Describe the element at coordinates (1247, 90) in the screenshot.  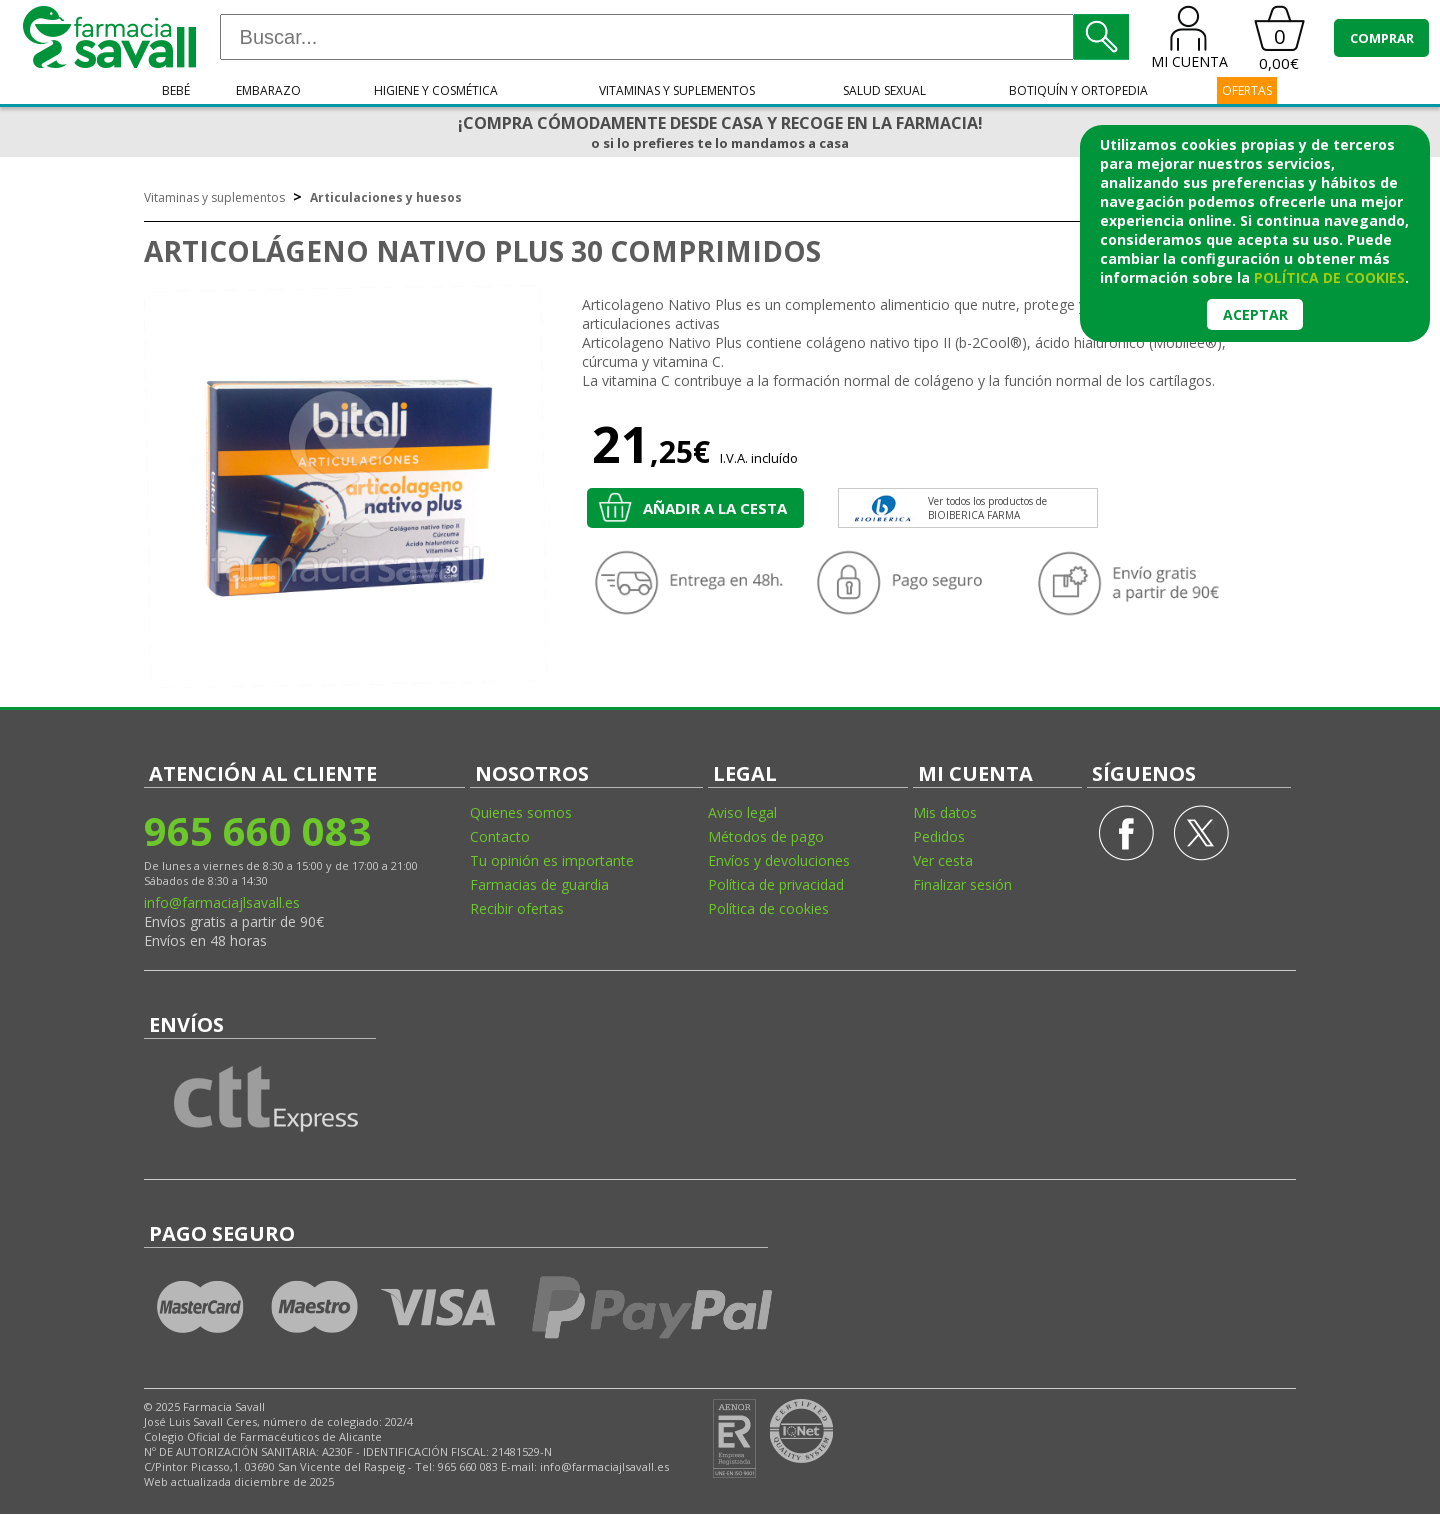
I see `OFERTAS` at that location.